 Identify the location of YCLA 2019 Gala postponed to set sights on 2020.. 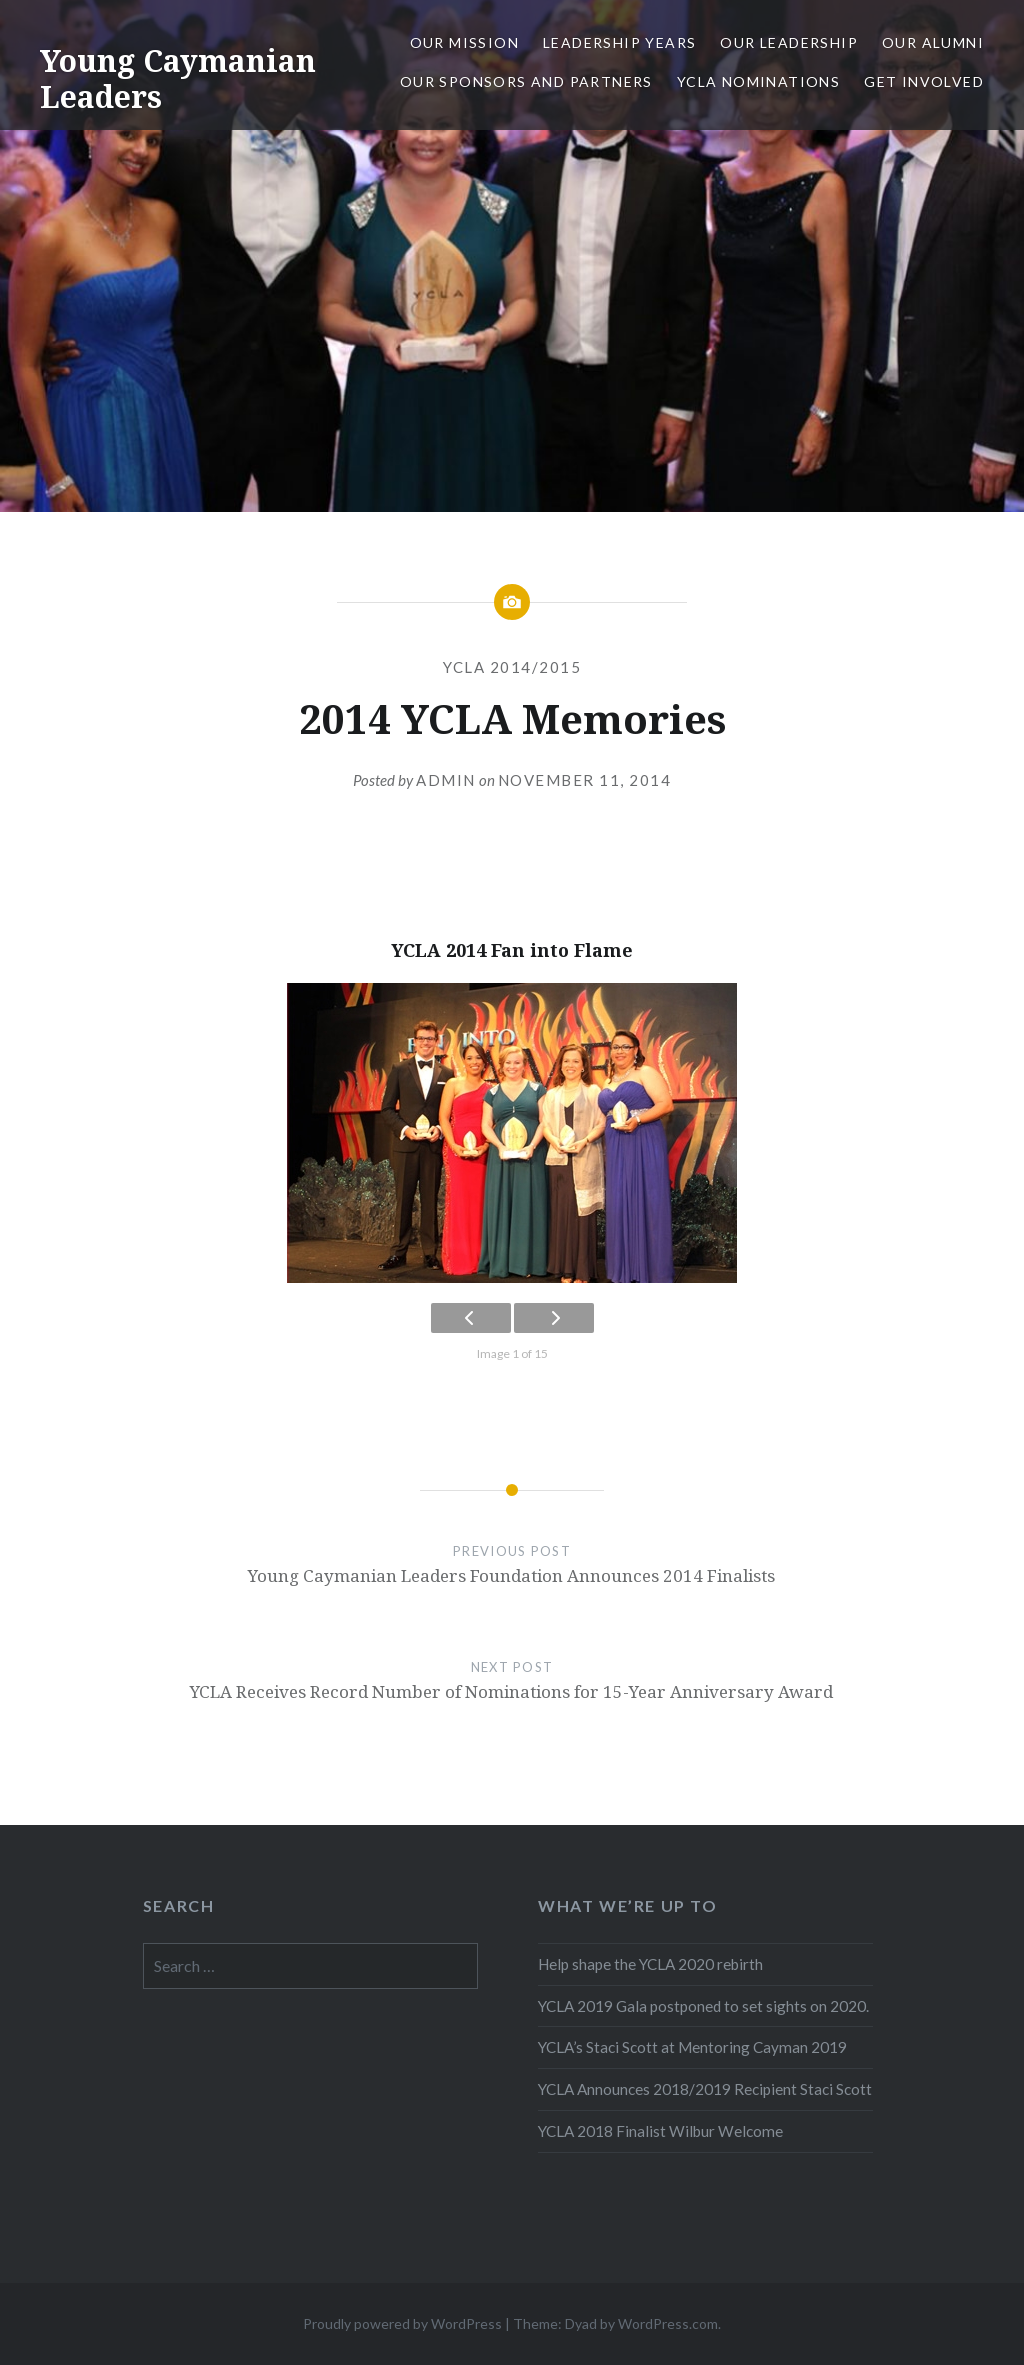
(703, 2006).